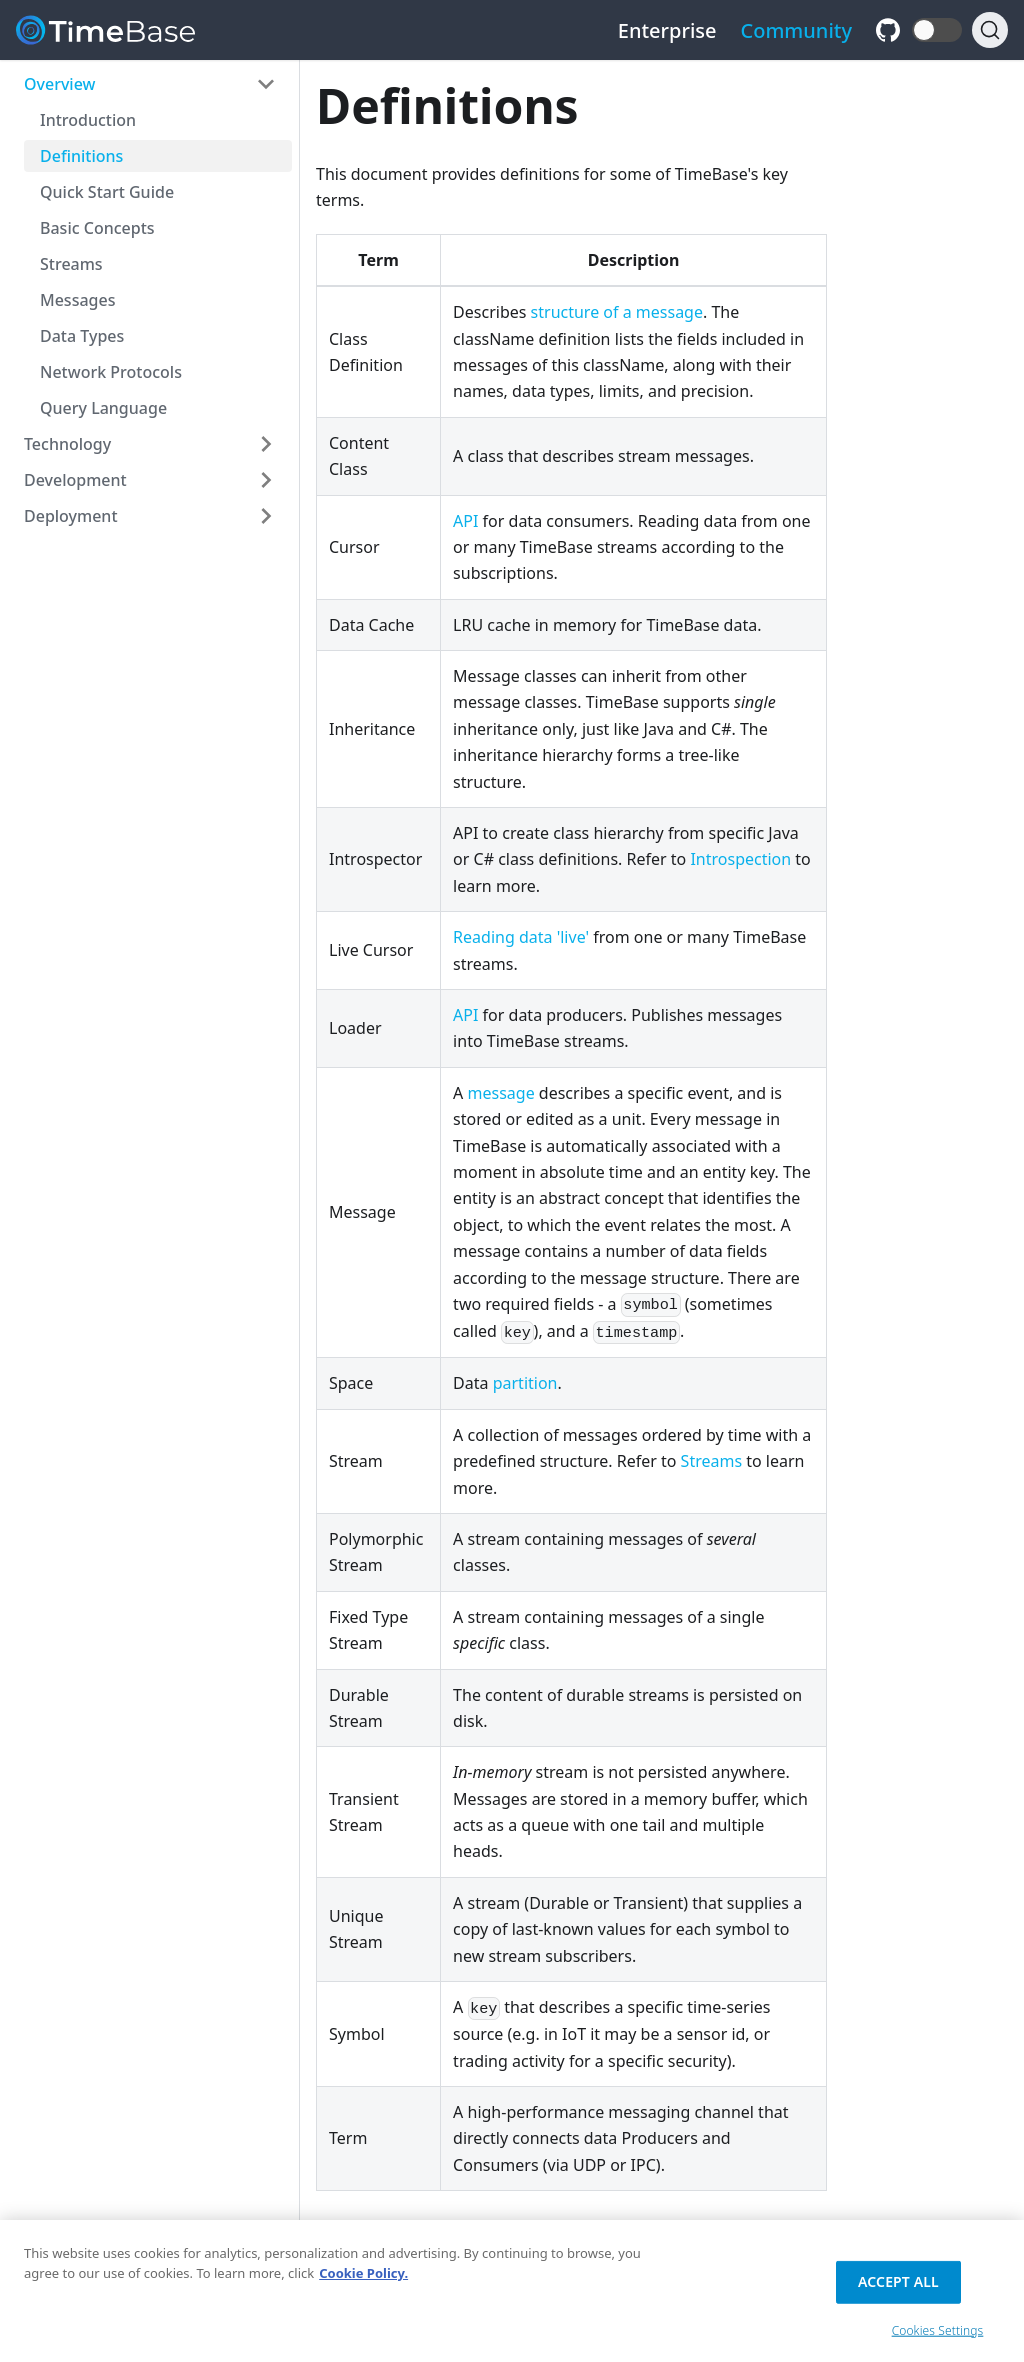 The image size is (1024, 2362). Describe the element at coordinates (898, 2287) in the screenshot. I see `Accept All` at that location.